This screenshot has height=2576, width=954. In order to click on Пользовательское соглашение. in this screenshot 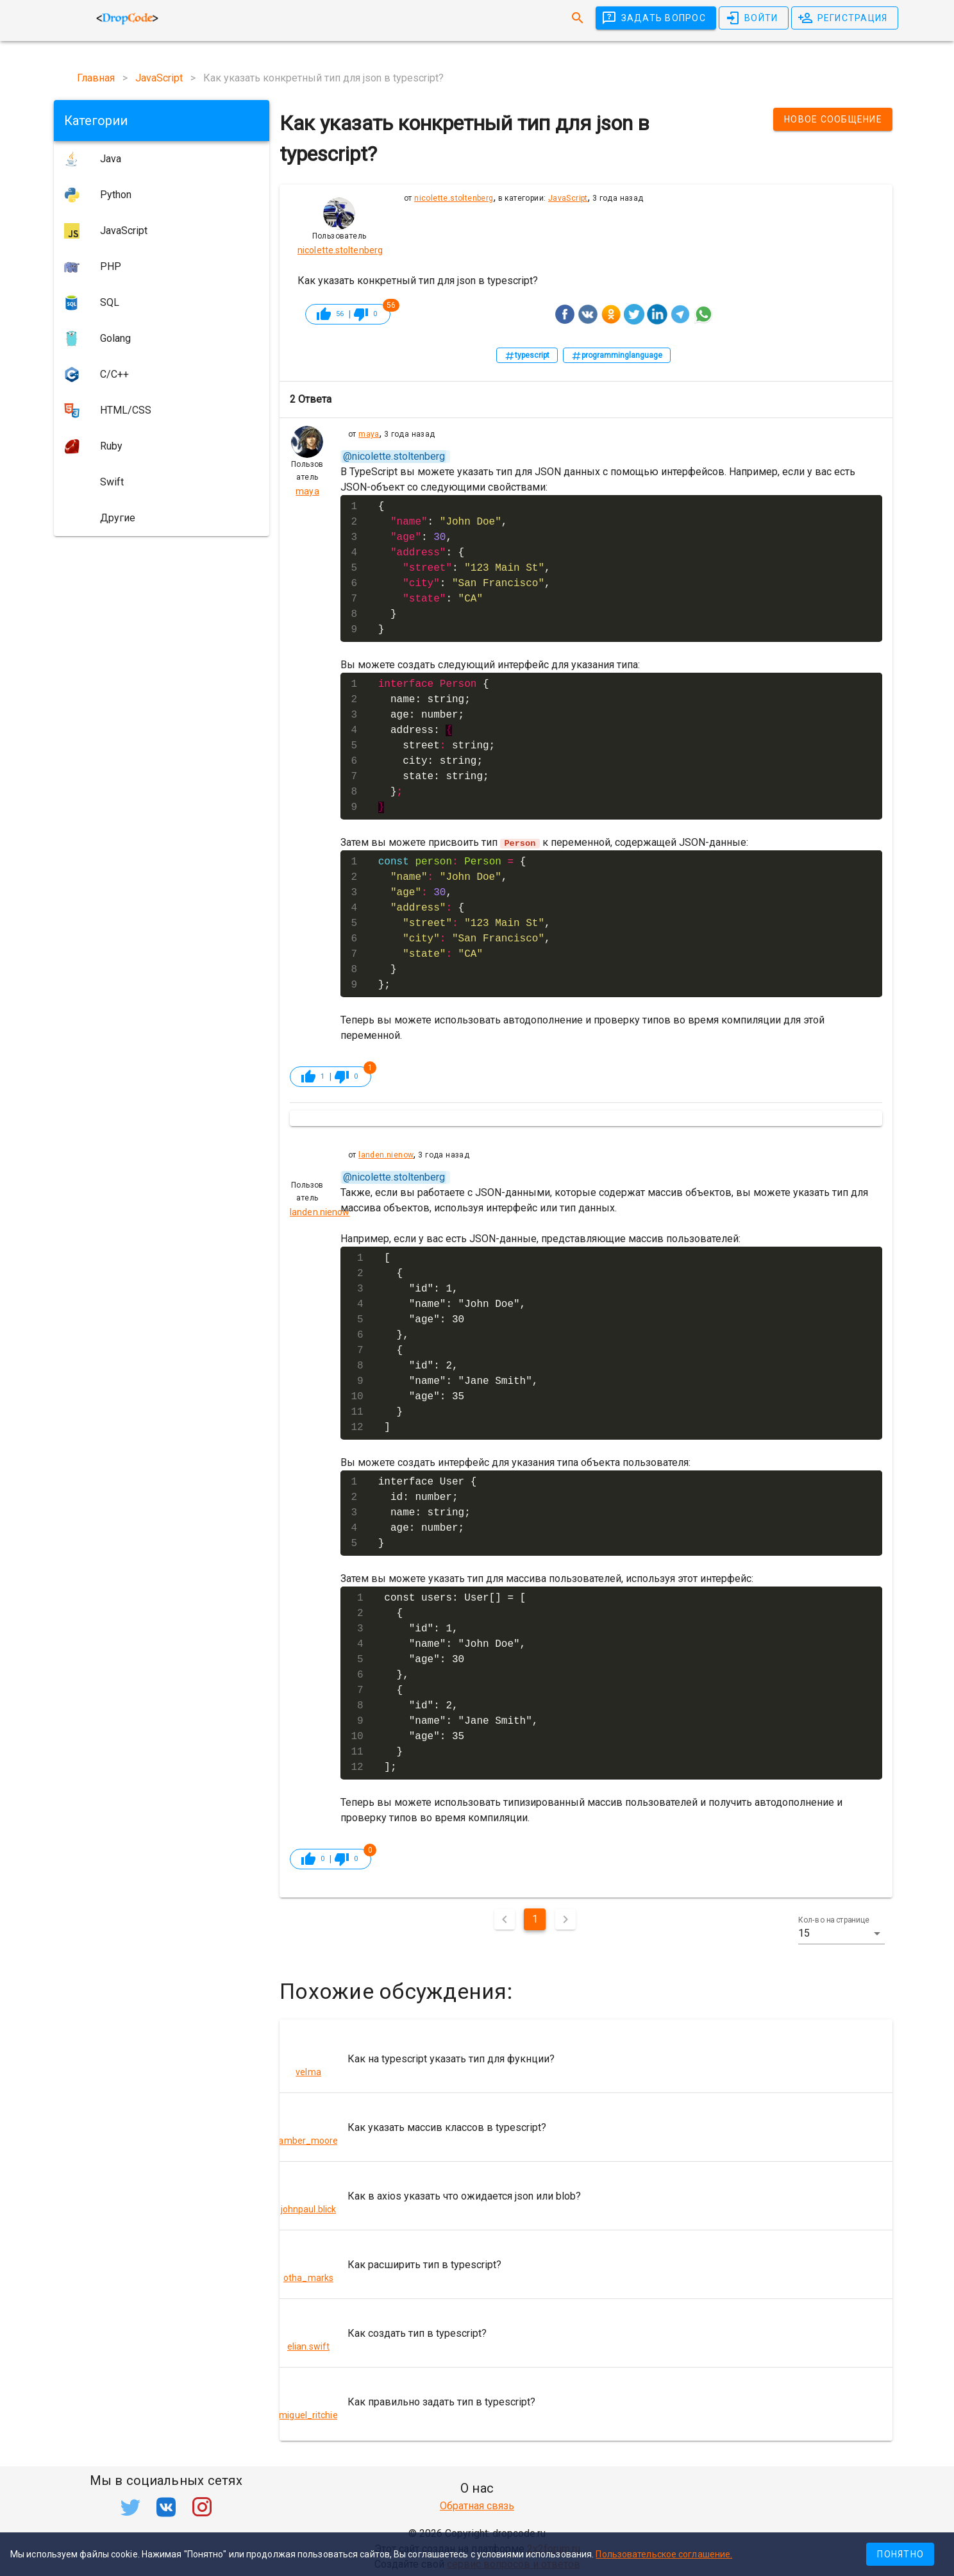, I will do `click(664, 2554)`.